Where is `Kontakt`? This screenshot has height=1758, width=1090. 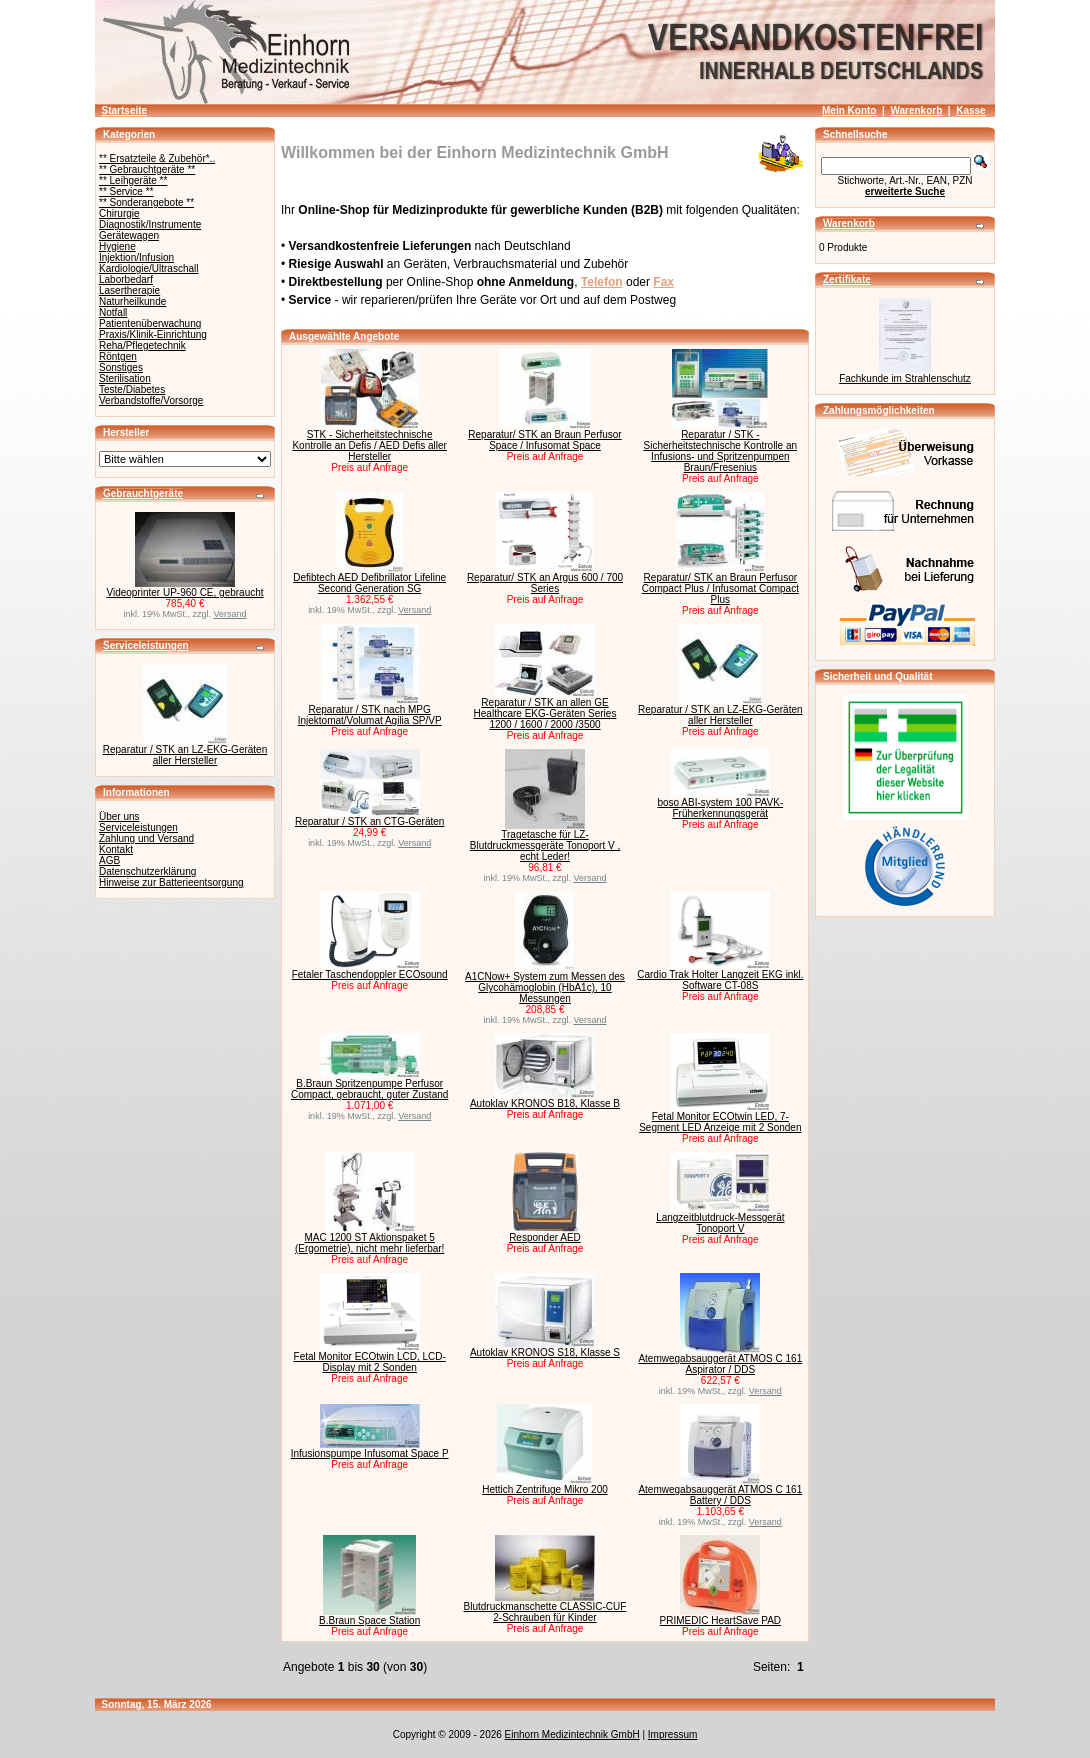
Kontakt is located at coordinates (116, 849).